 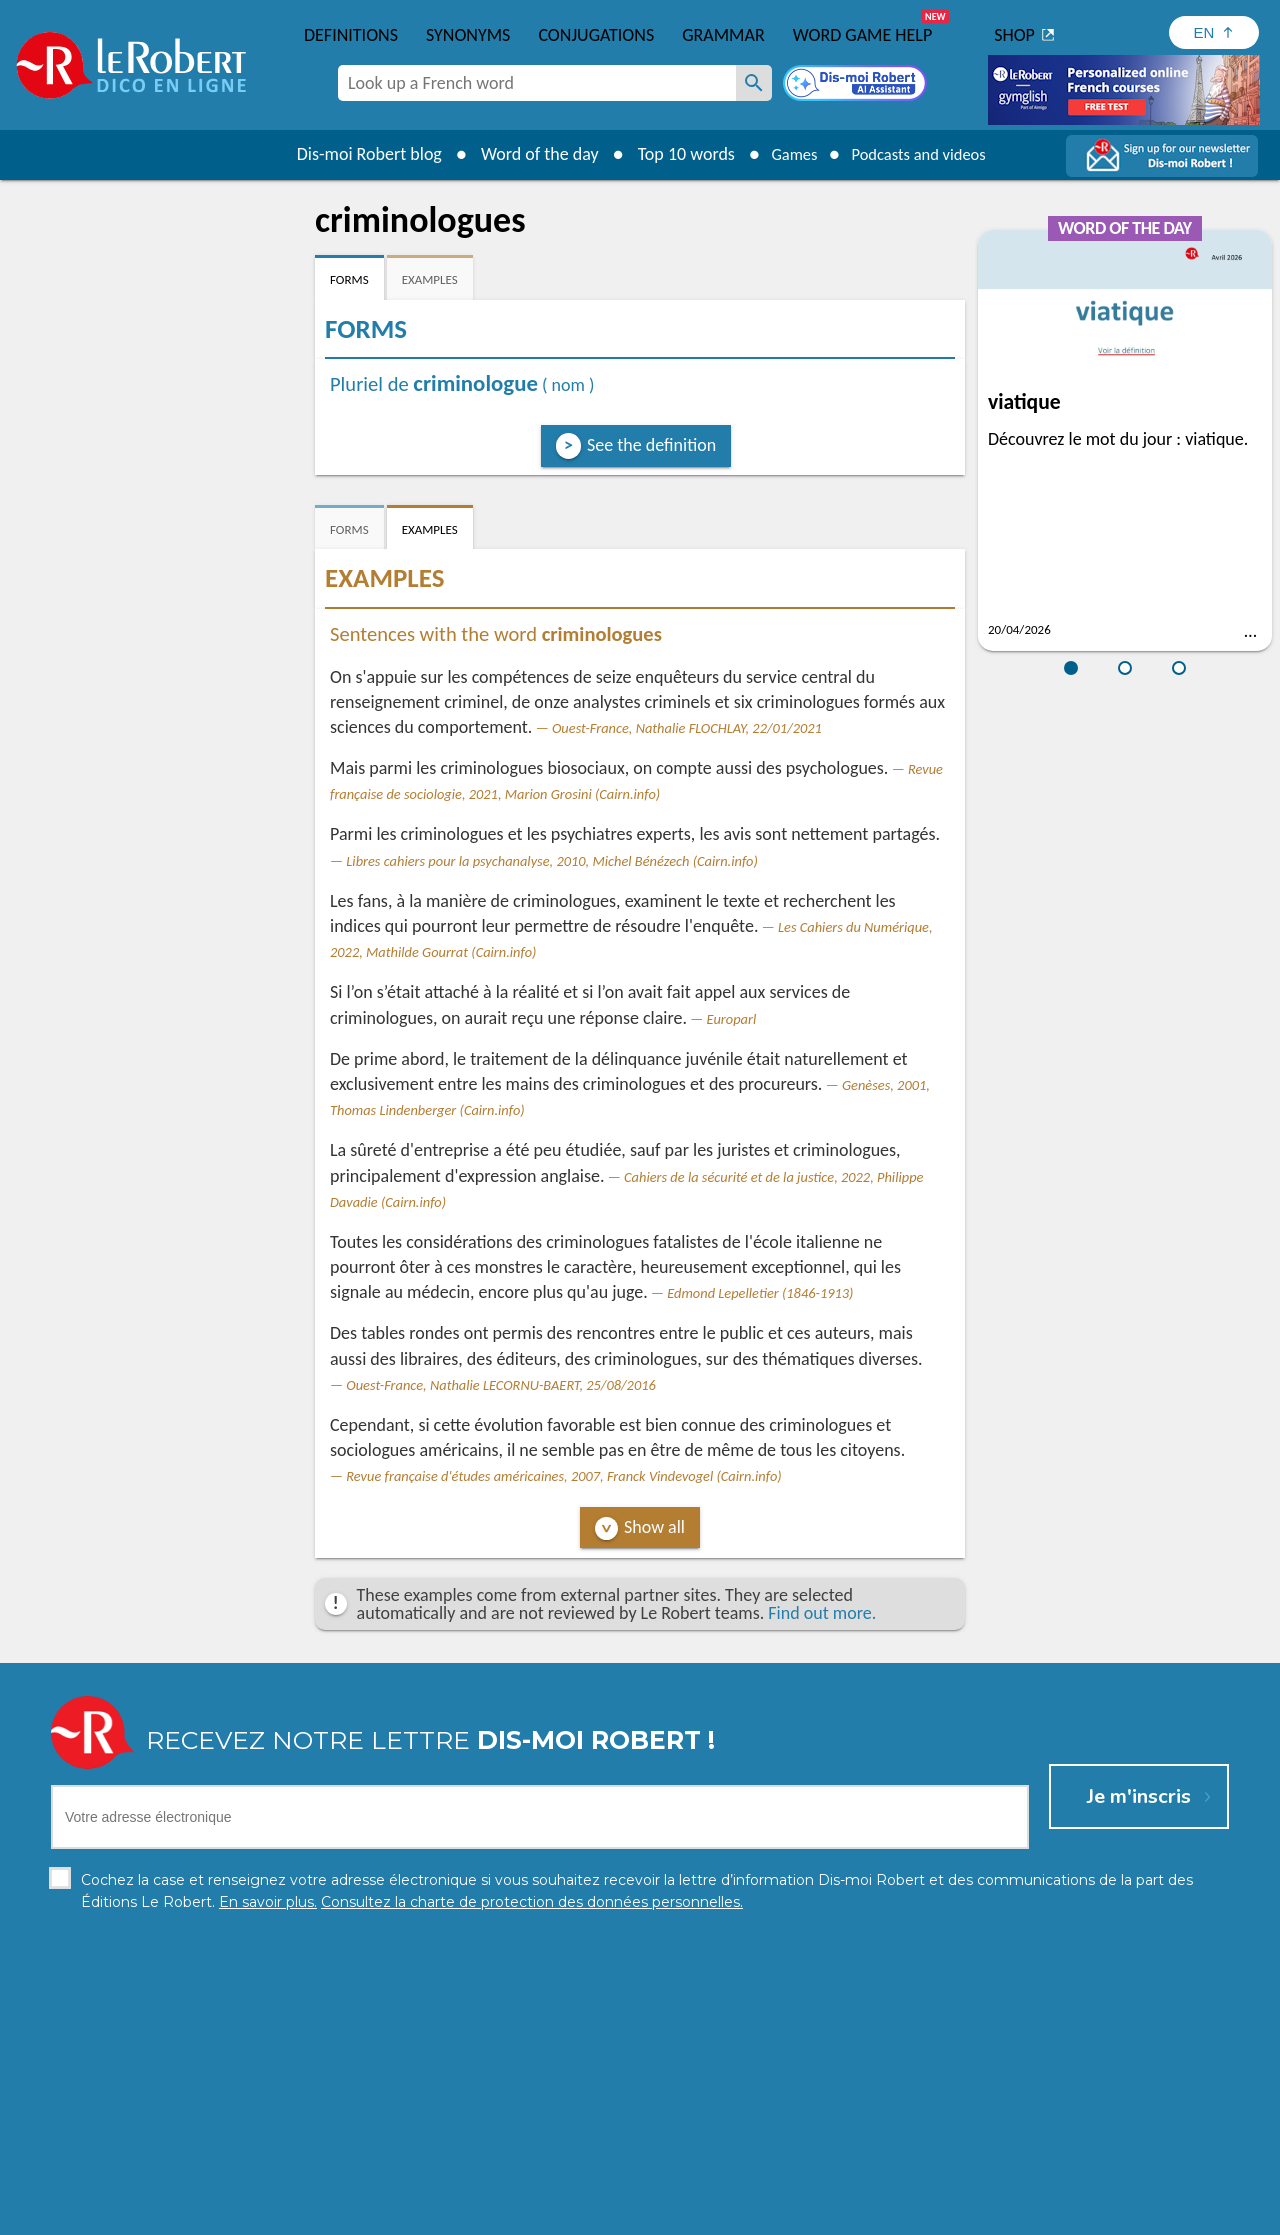 I want to click on Cookie management, so click(x=691, y=2214).